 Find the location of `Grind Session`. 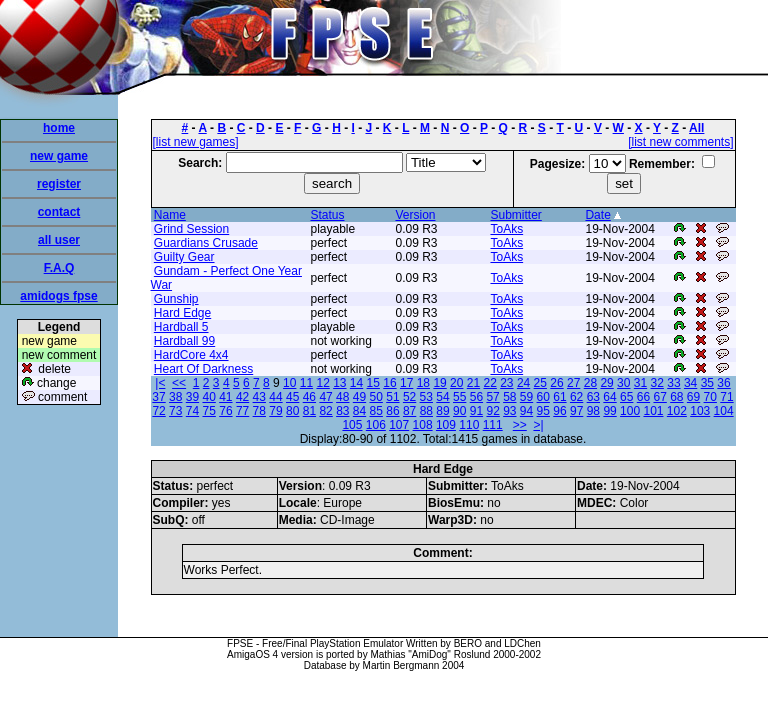

Grind Session is located at coordinates (191, 229).